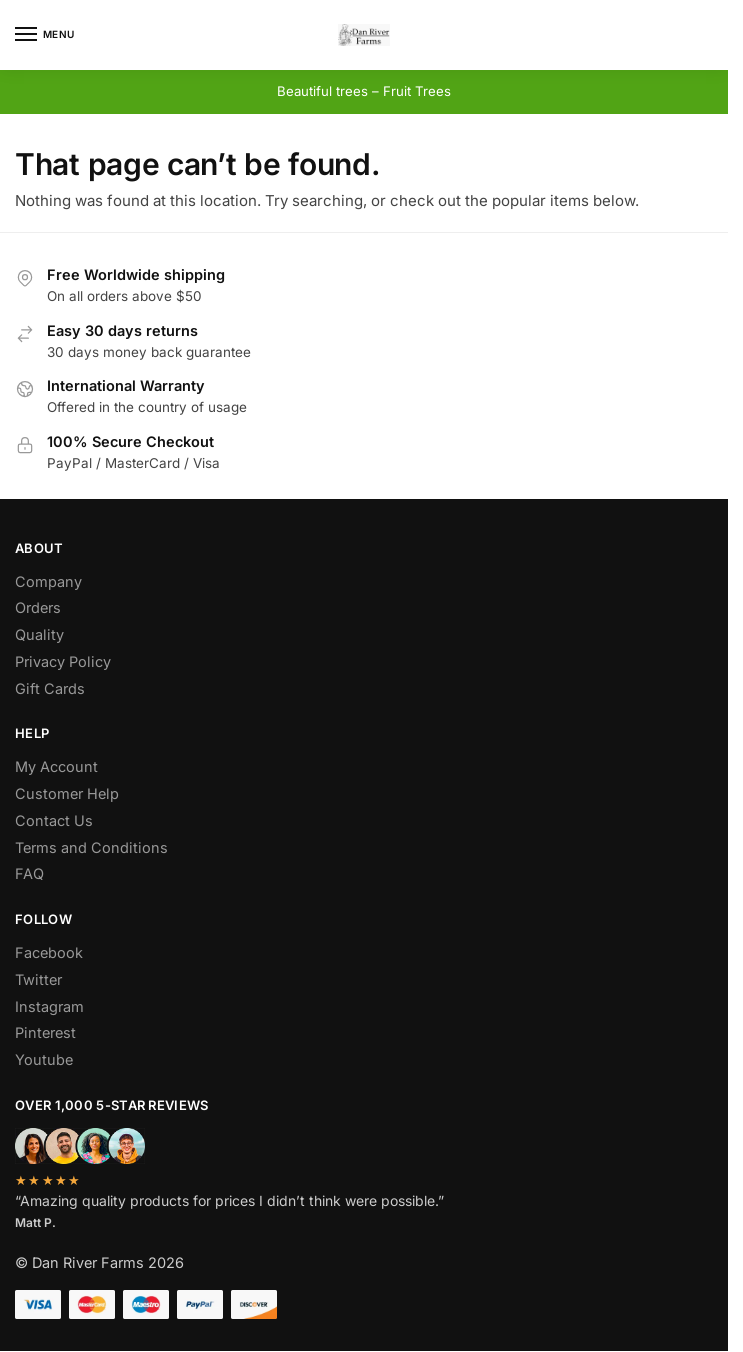 The height and width of the screenshot is (1352, 743). Describe the element at coordinates (50, 688) in the screenshot. I see `Gift Cards` at that location.